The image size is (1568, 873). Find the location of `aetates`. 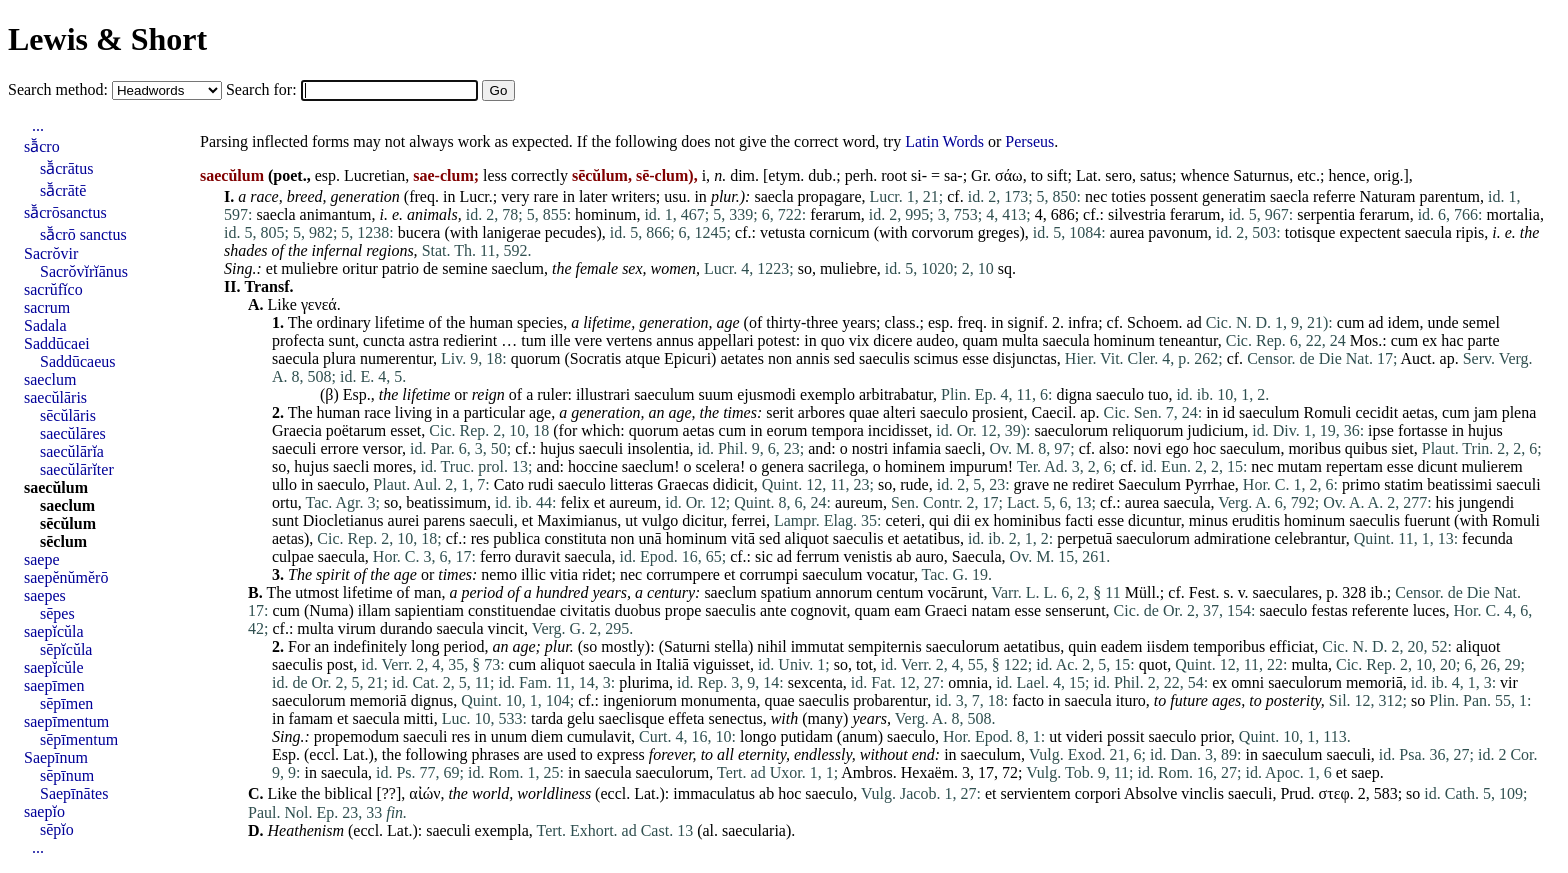

aetates is located at coordinates (742, 358).